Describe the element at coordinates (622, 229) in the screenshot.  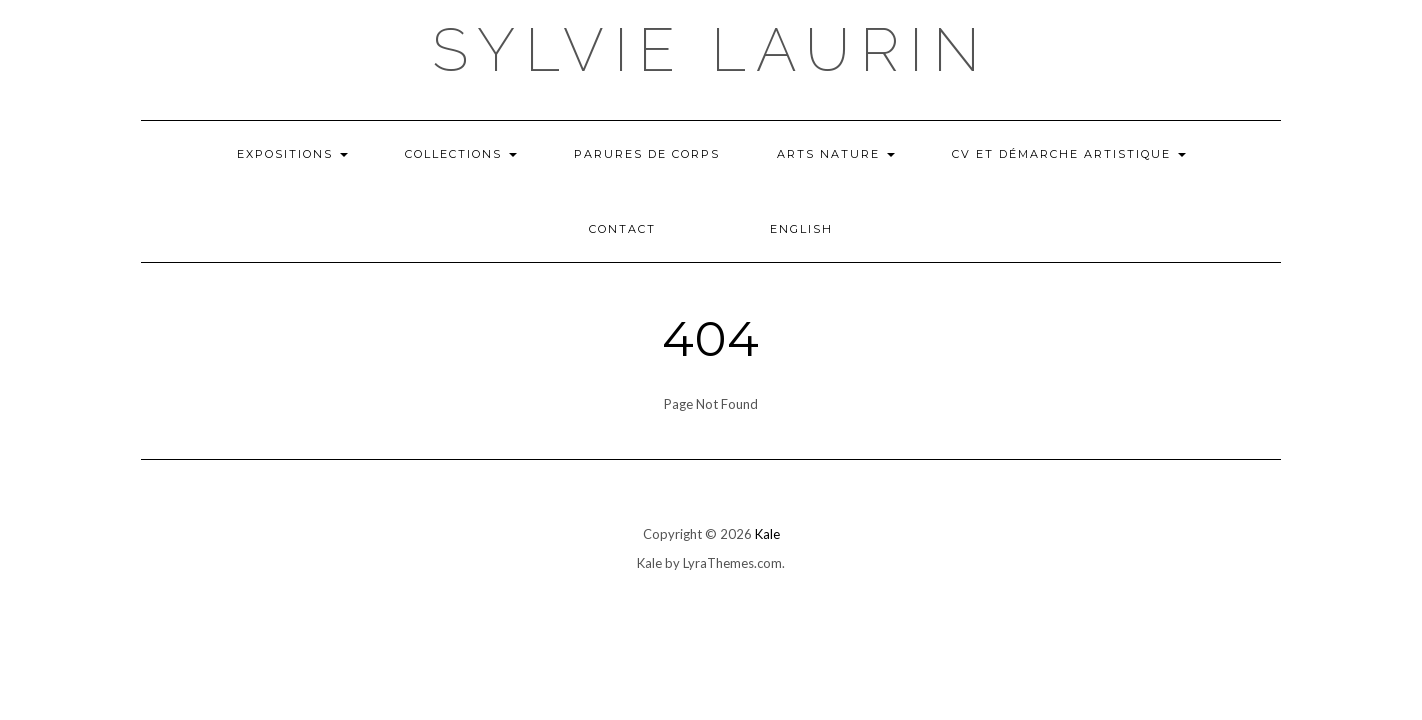
I see `Contact` at that location.